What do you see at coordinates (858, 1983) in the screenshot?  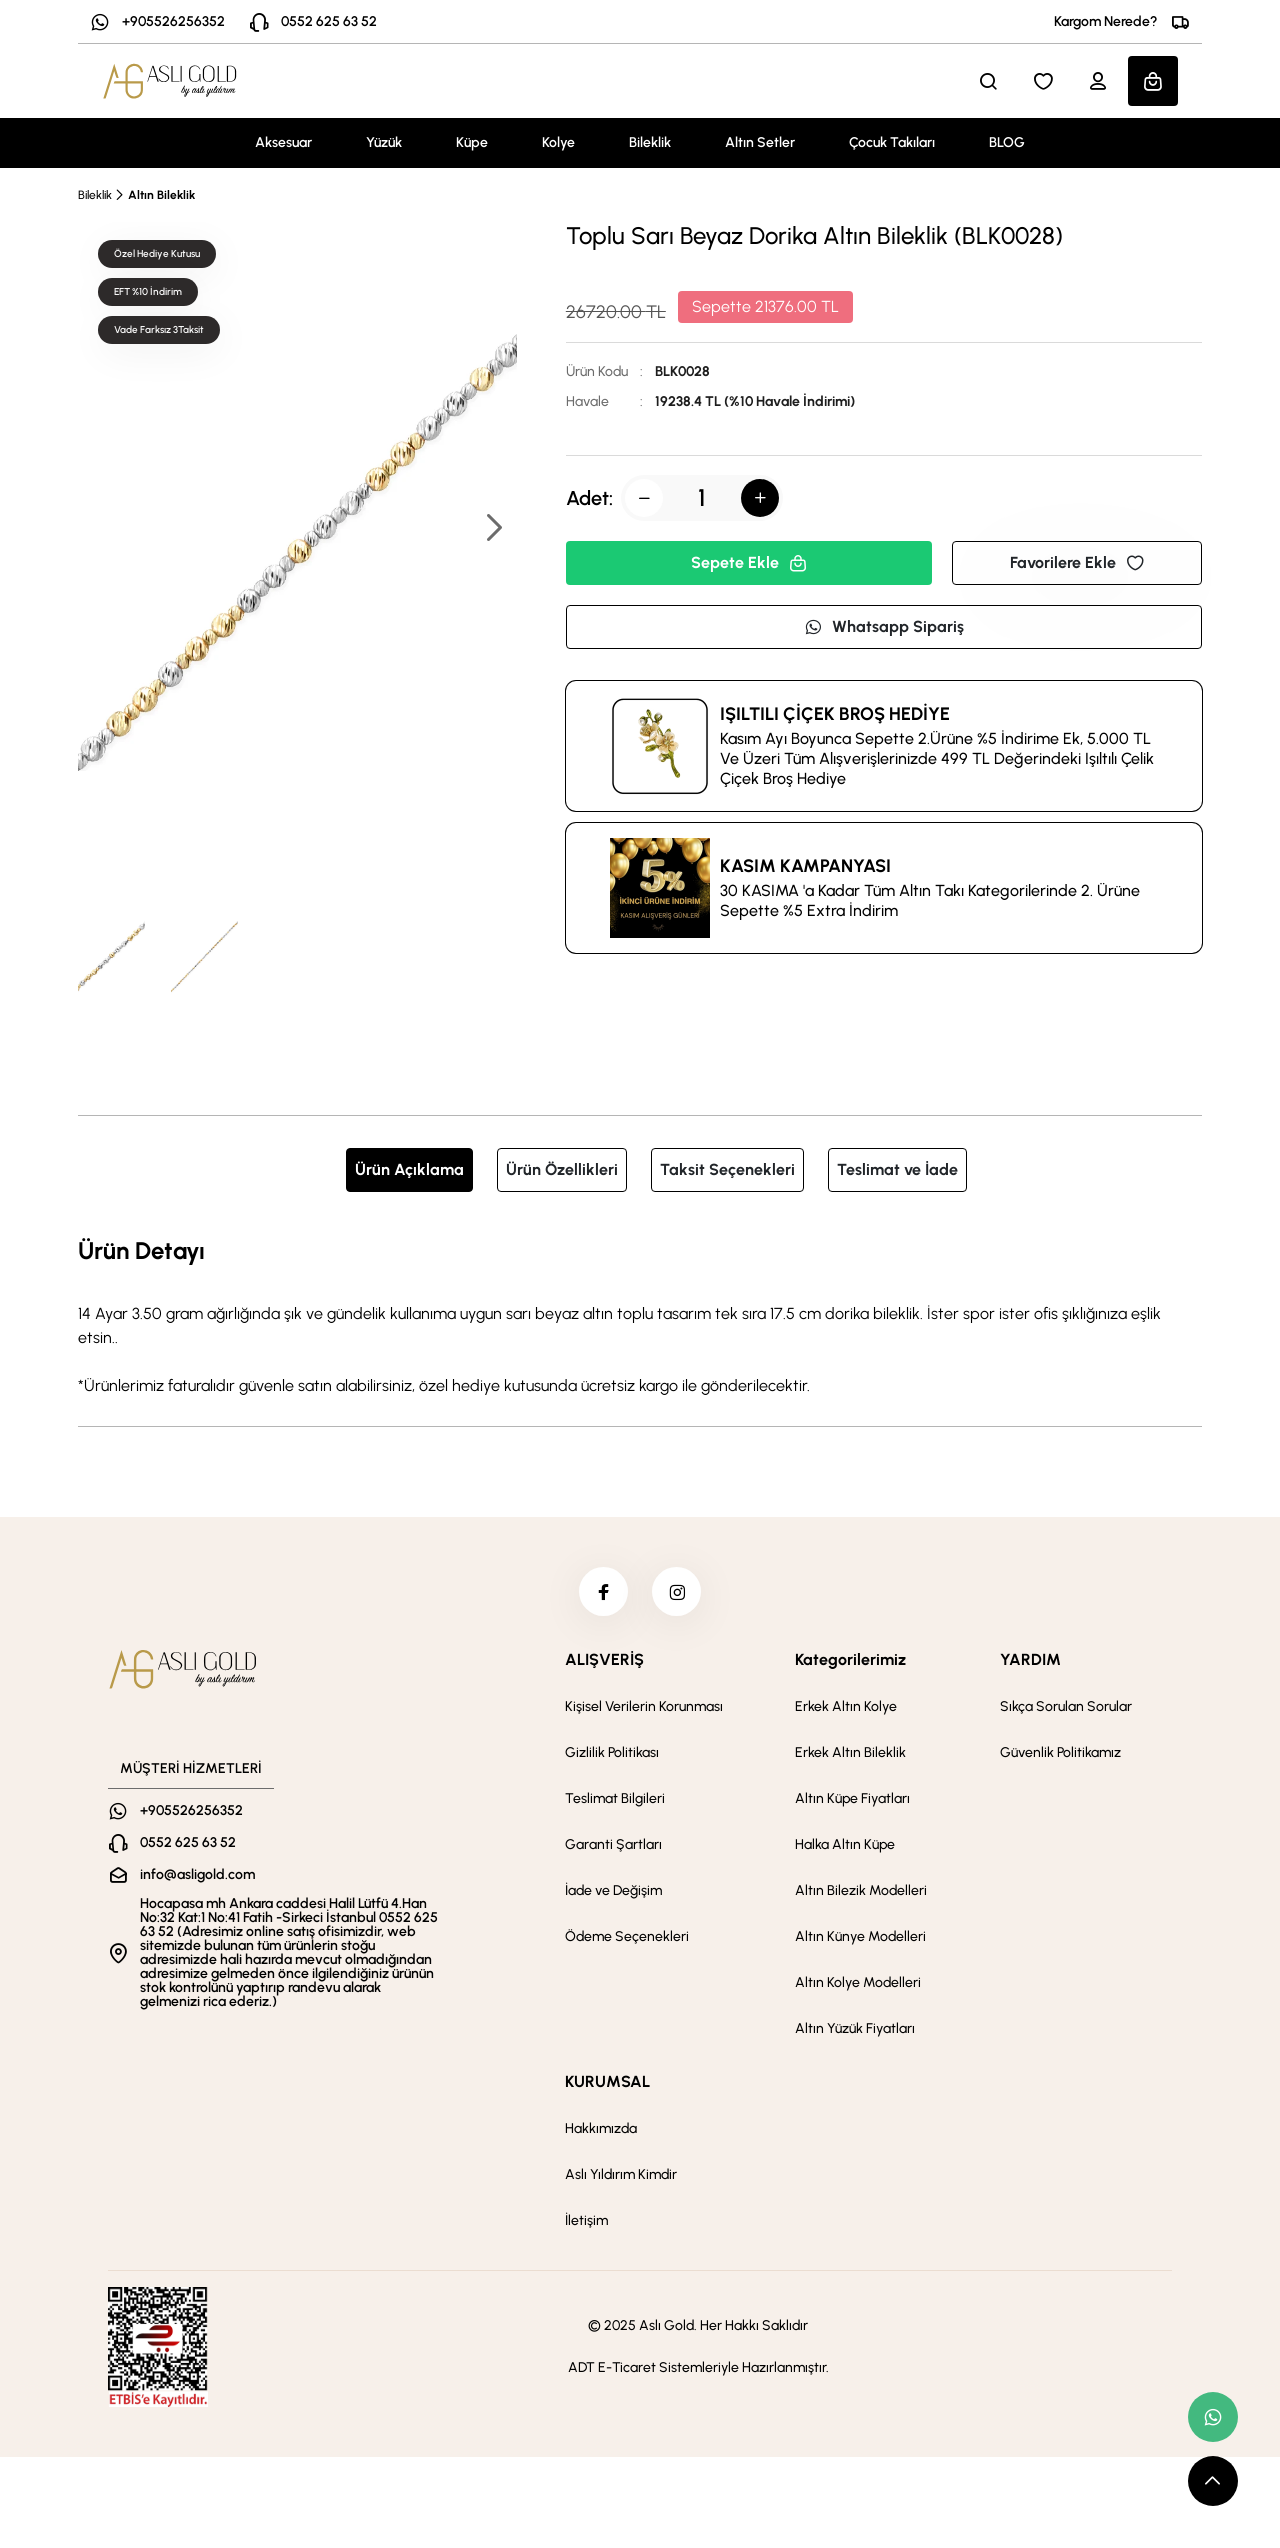 I see `Altın Kolye Modelleri` at bounding box center [858, 1983].